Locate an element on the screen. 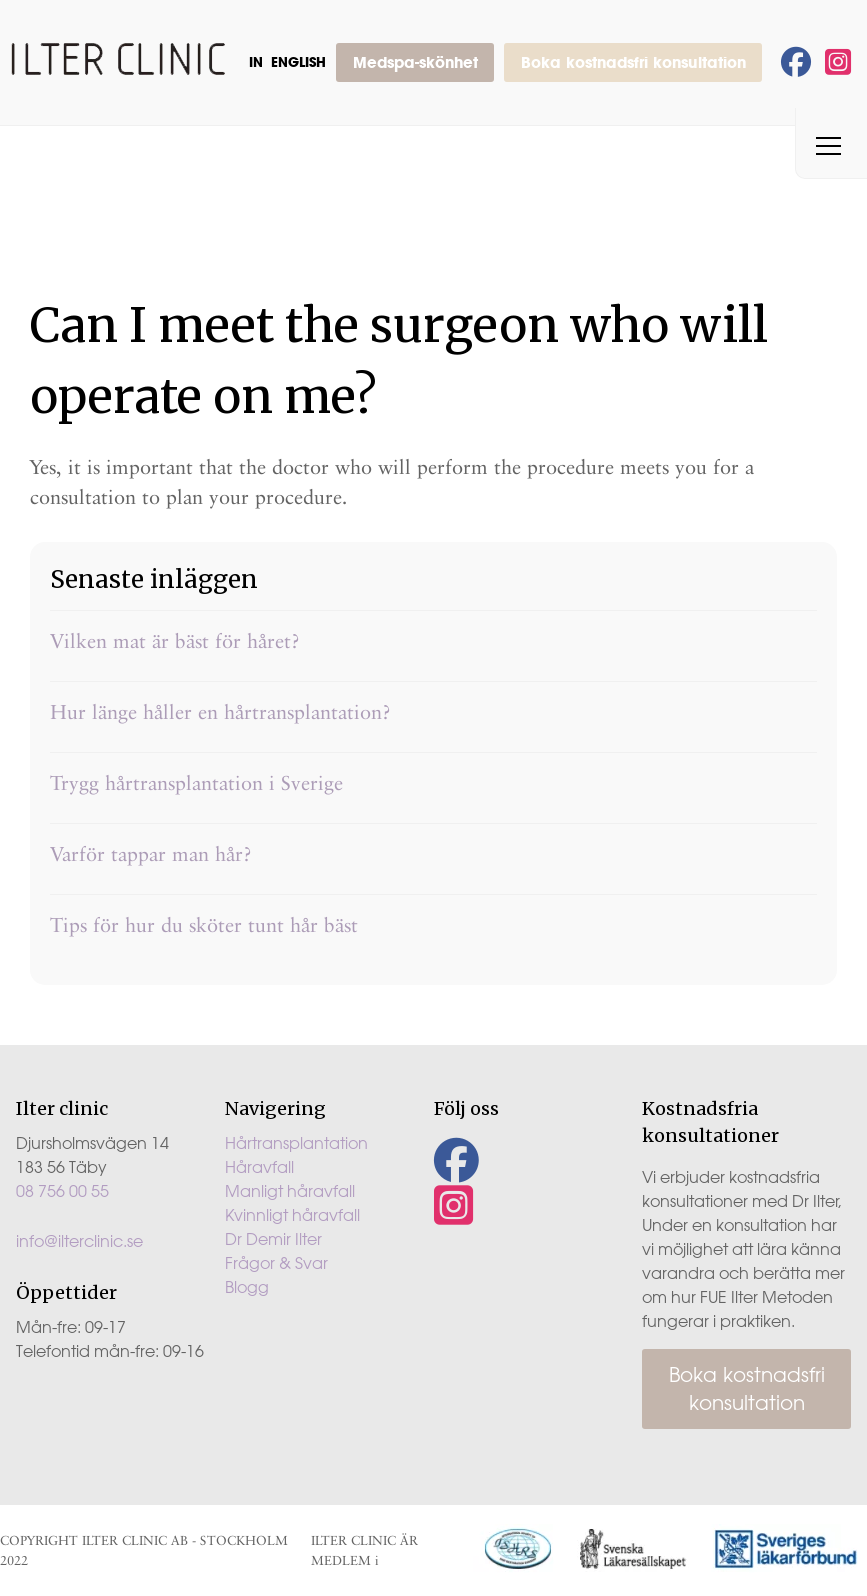 The image size is (867, 1596). info@ilterclinic.se is located at coordinates (79, 1241).